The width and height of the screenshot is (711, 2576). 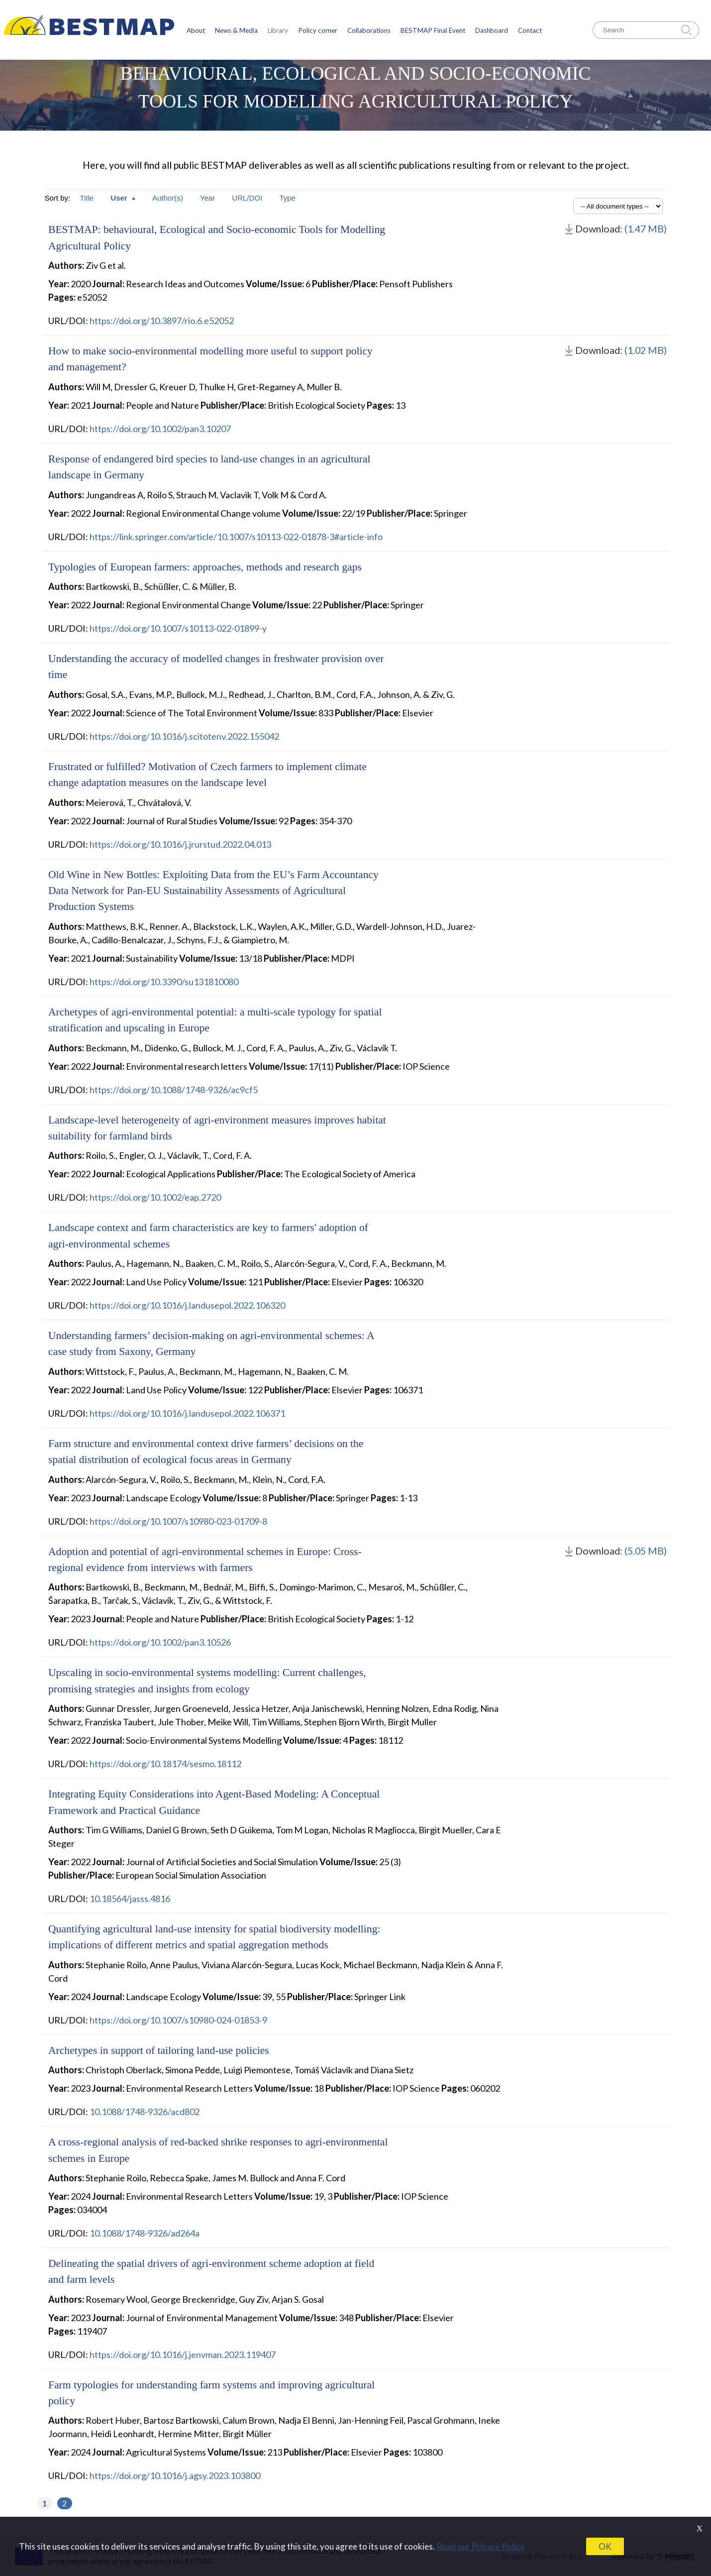 What do you see at coordinates (123, 198) in the screenshot?
I see `User` at bounding box center [123, 198].